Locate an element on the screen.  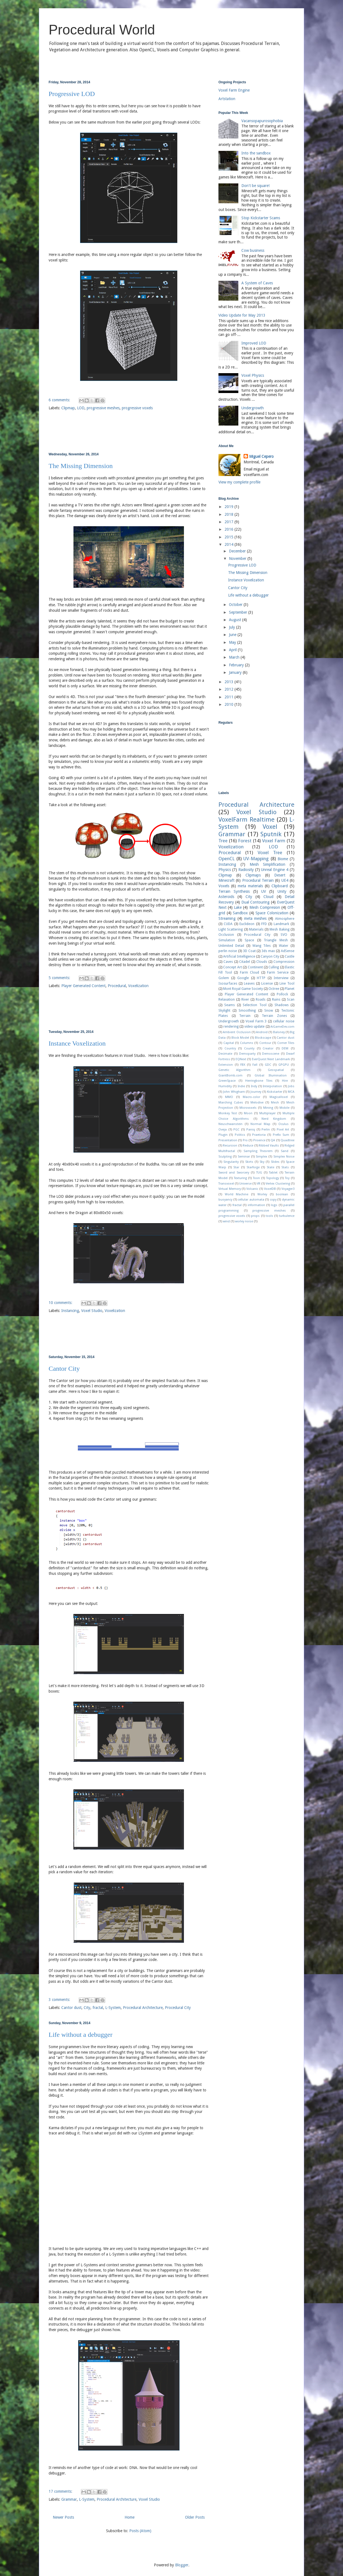
Stats is located at coordinates (285, 1167).